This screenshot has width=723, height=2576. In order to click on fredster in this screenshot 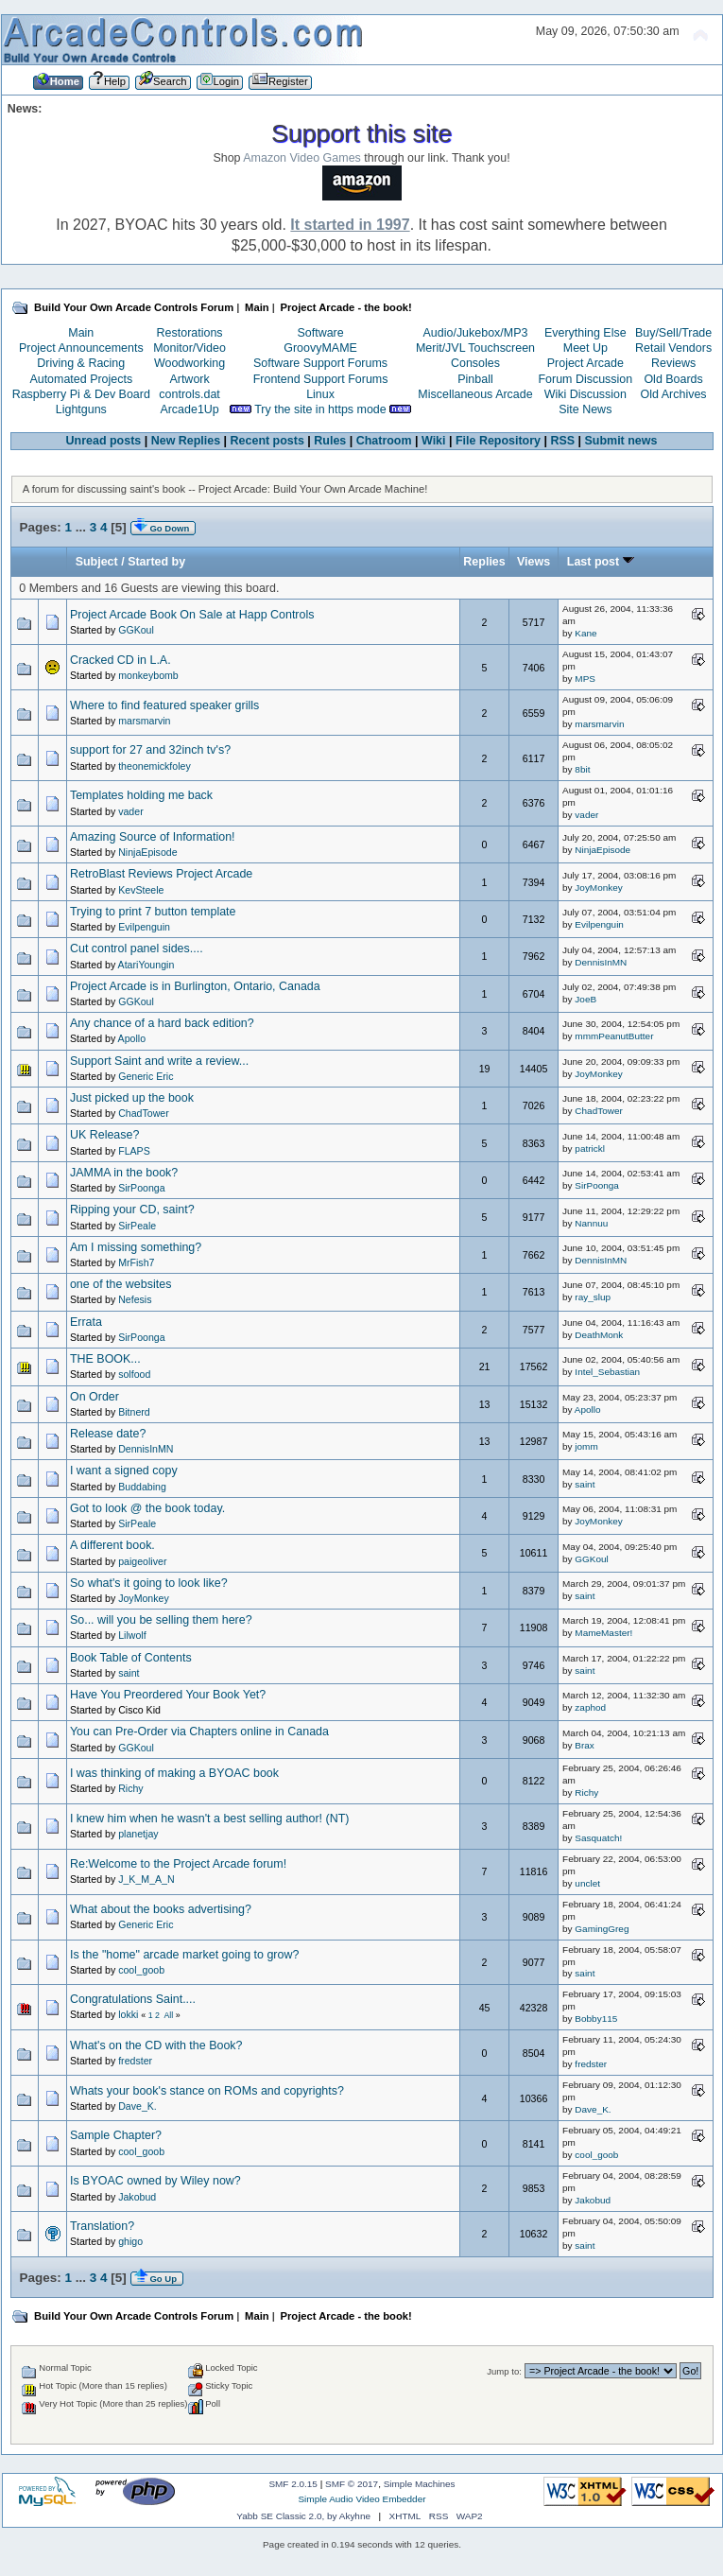, I will do `click(135, 2060)`.